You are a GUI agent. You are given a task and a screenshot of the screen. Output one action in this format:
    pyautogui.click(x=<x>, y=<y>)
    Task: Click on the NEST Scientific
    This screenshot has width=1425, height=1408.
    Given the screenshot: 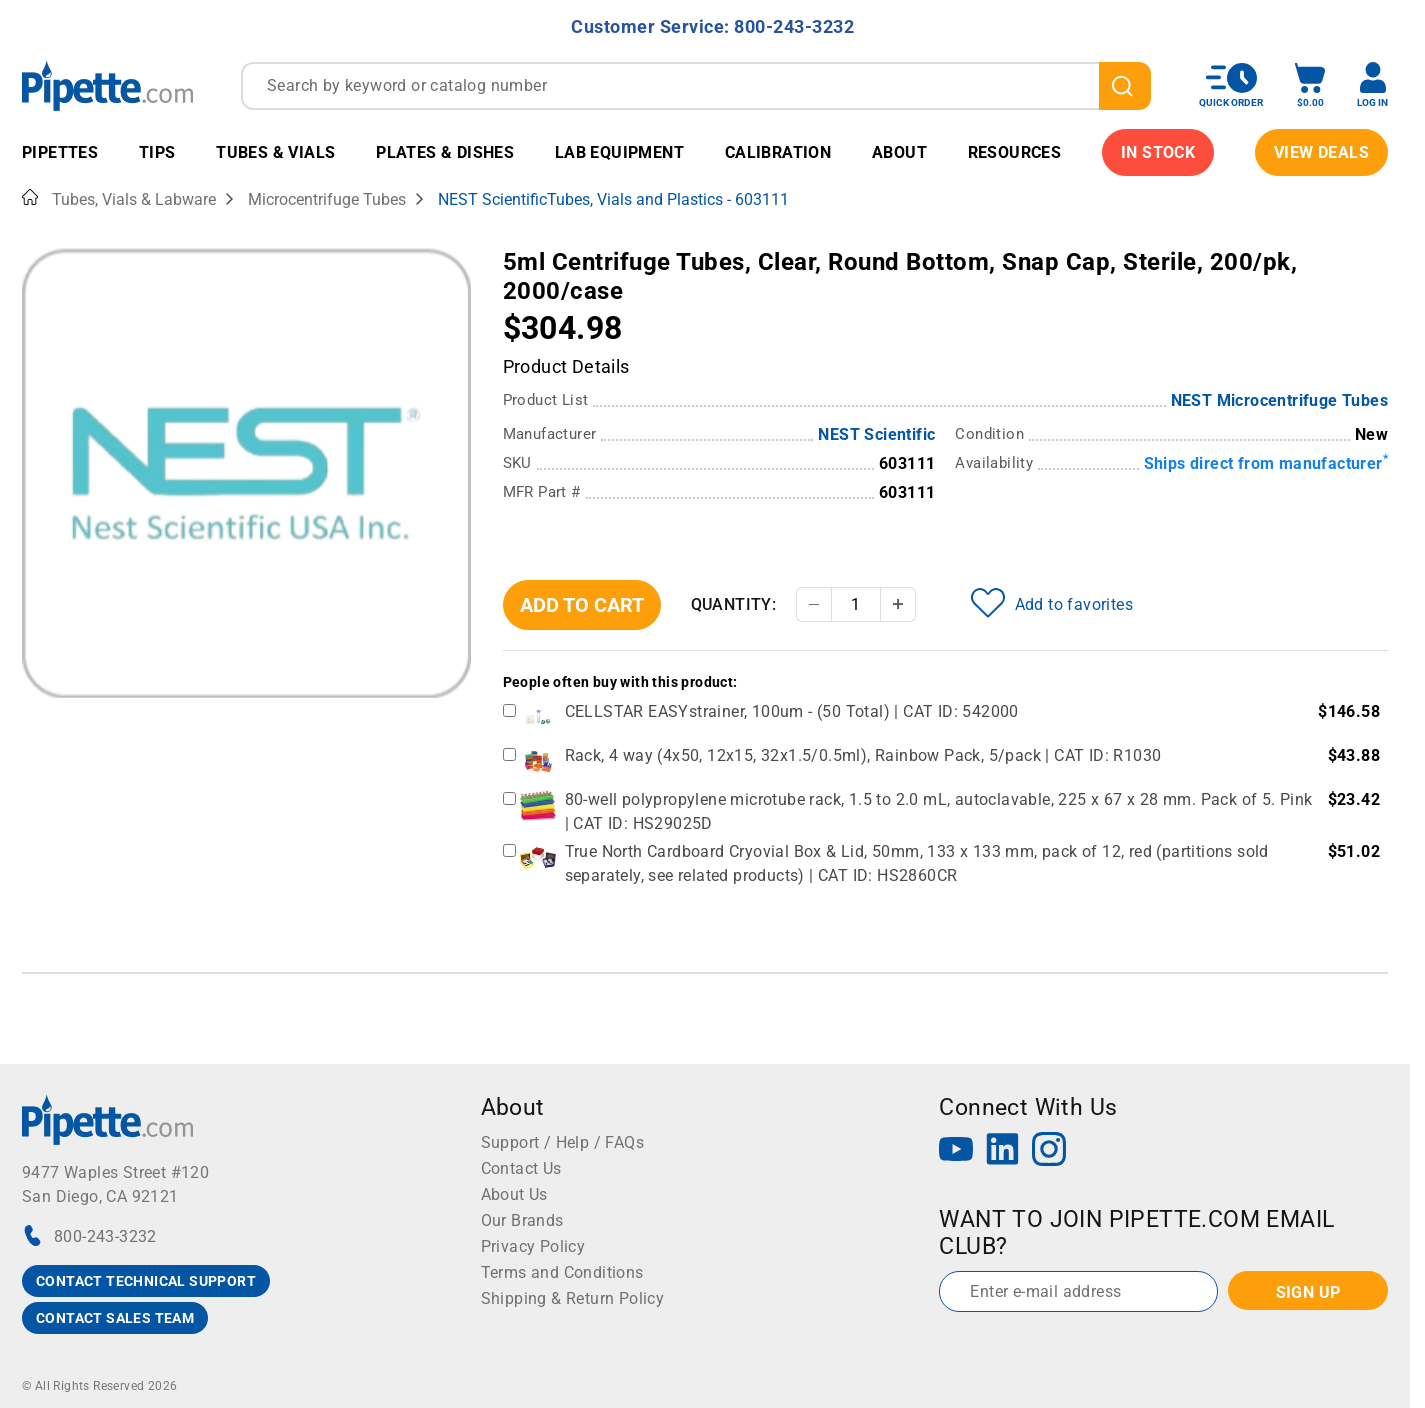 What is the action you would take?
    pyautogui.click(x=876, y=434)
    